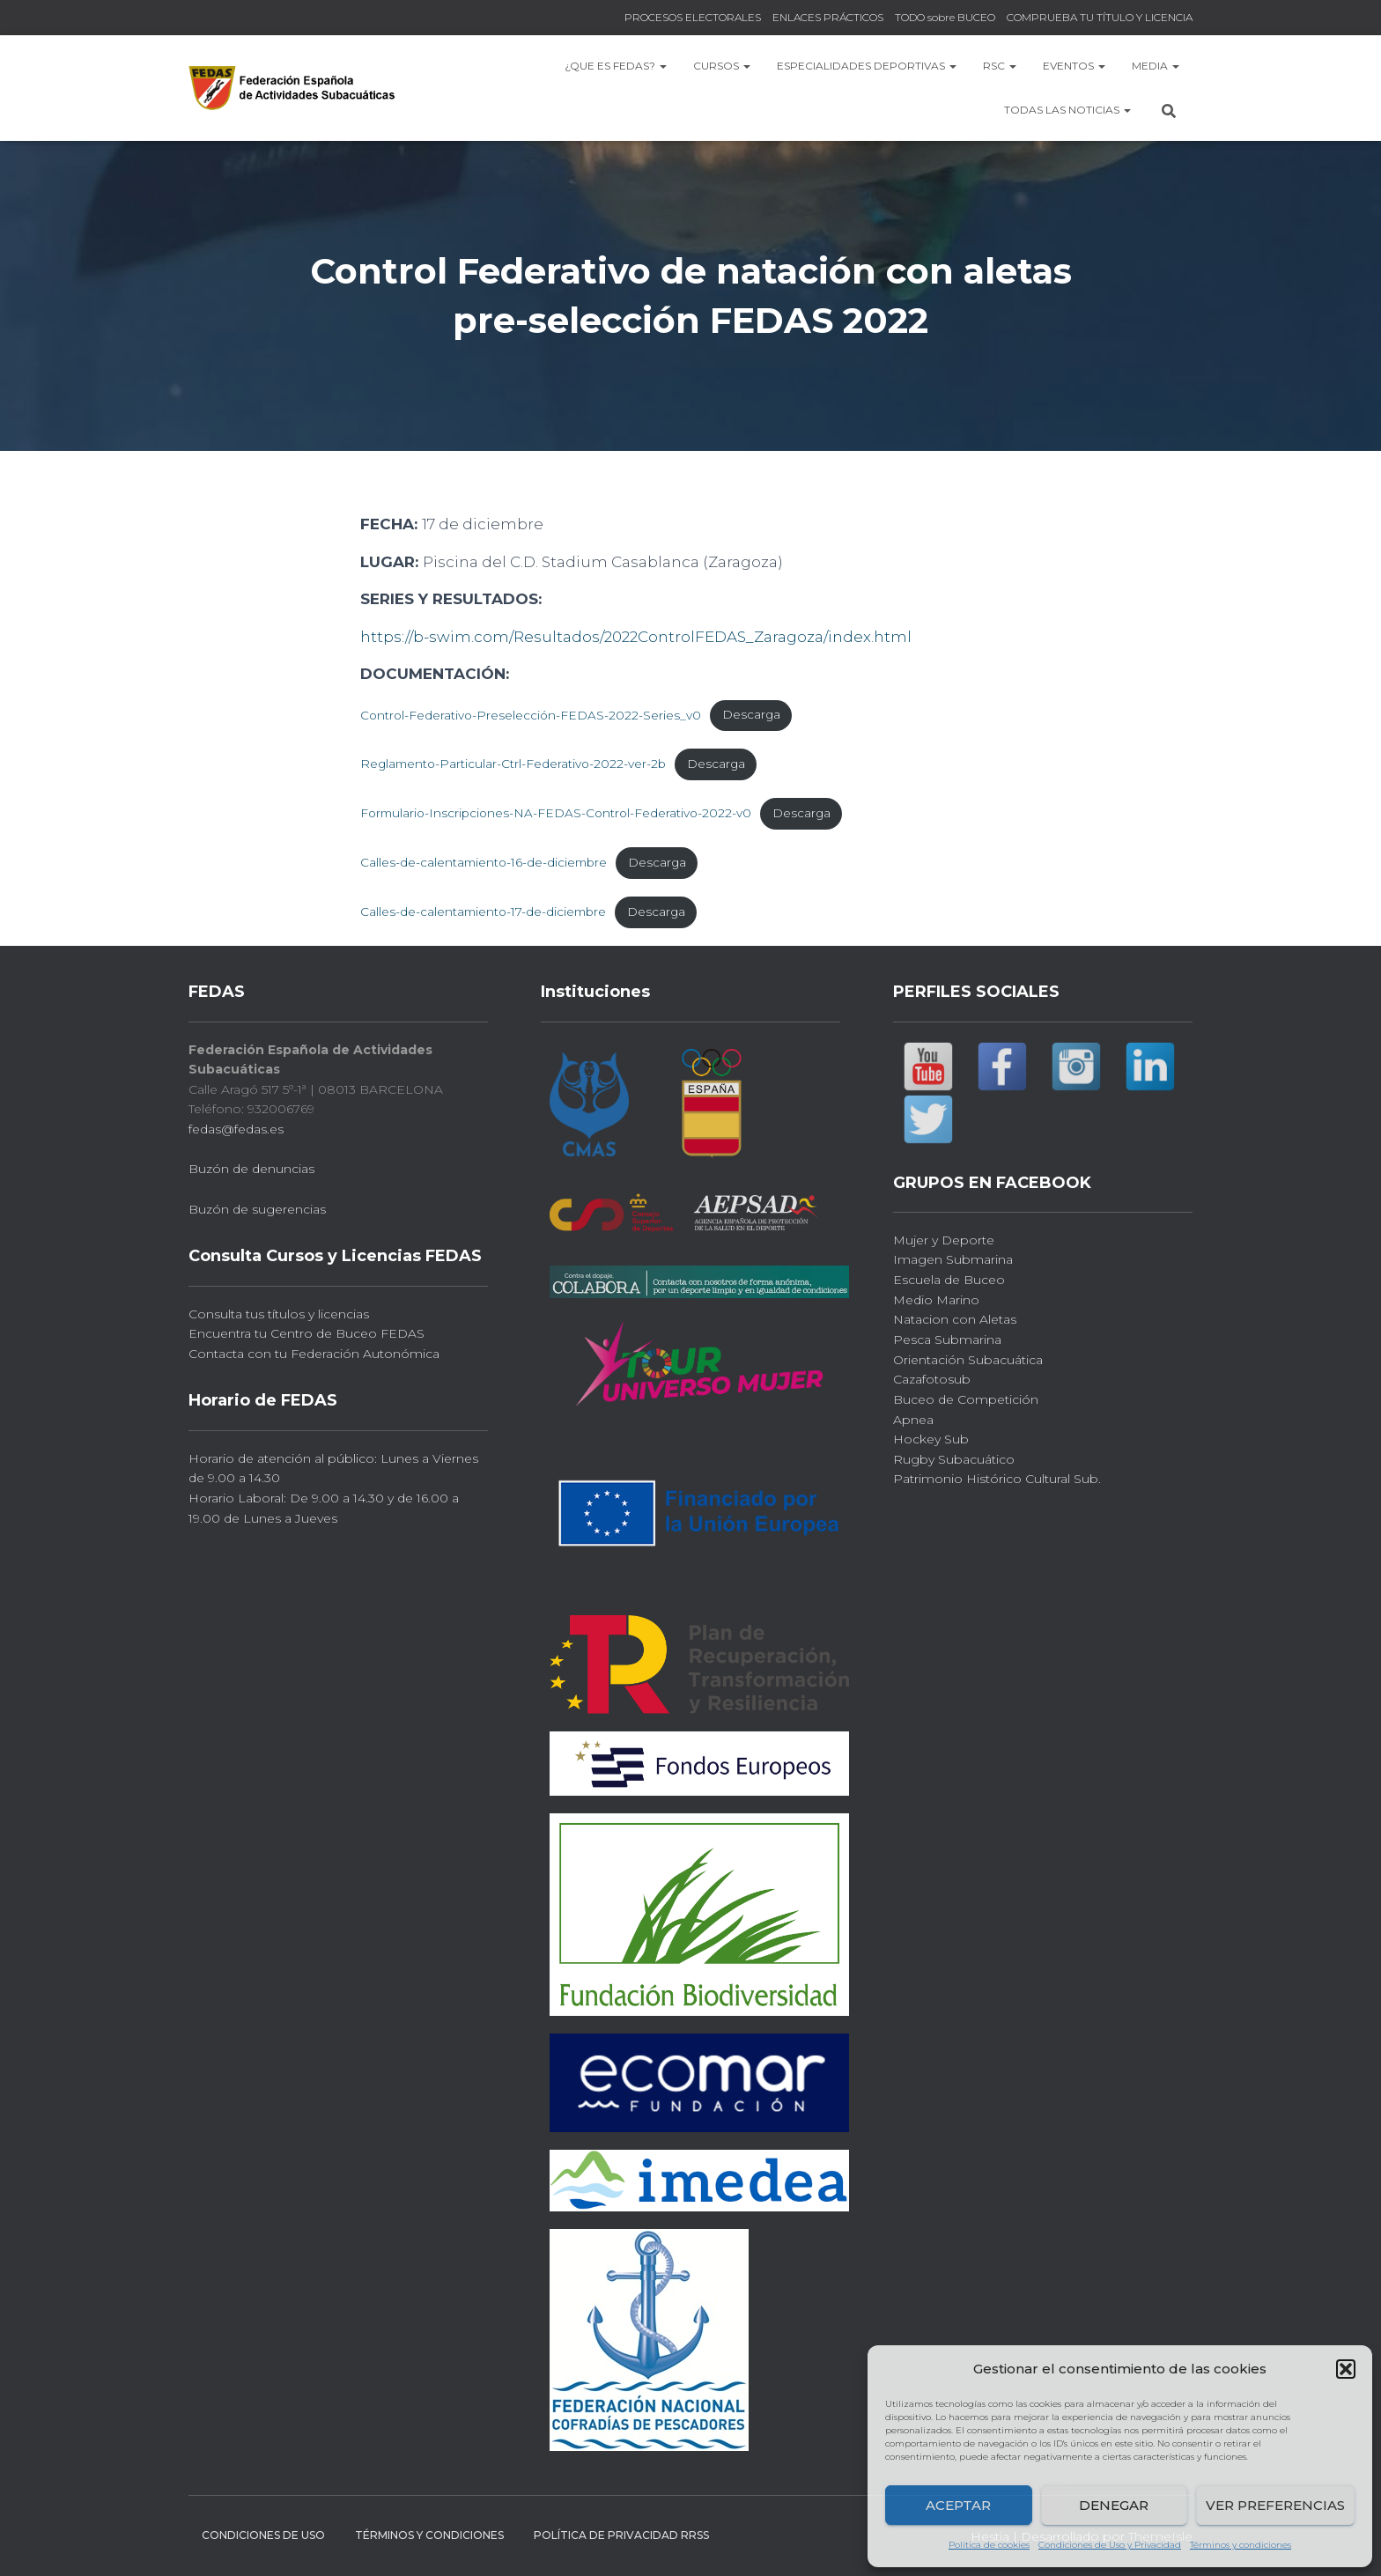 The width and height of the screenshot is (1381, 2576). What do you see at coordinates (483, 862) in the screenshot?
I see `Calles-de-calentamiento-16-de-diciembre` at bounding box center [483, 862].